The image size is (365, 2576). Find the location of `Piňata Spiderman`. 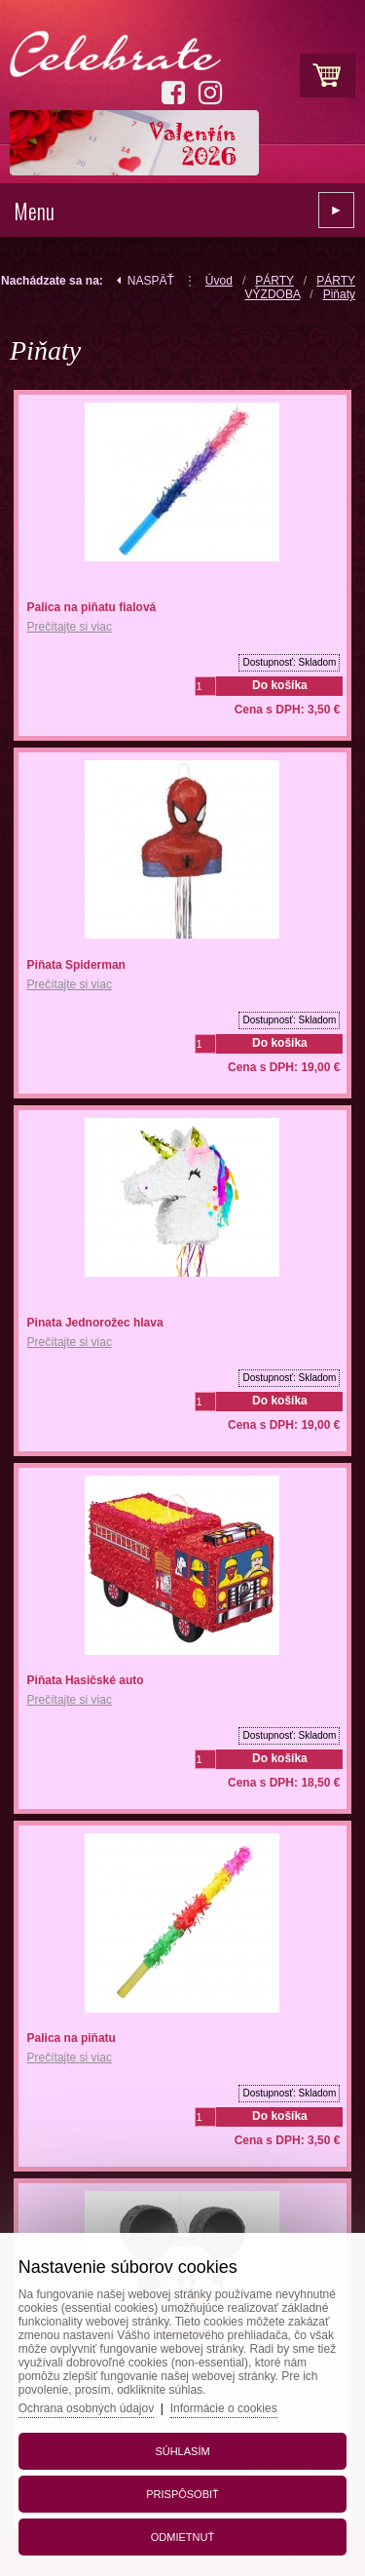

Piňata Spiderman is located at coordinates (76, 965).